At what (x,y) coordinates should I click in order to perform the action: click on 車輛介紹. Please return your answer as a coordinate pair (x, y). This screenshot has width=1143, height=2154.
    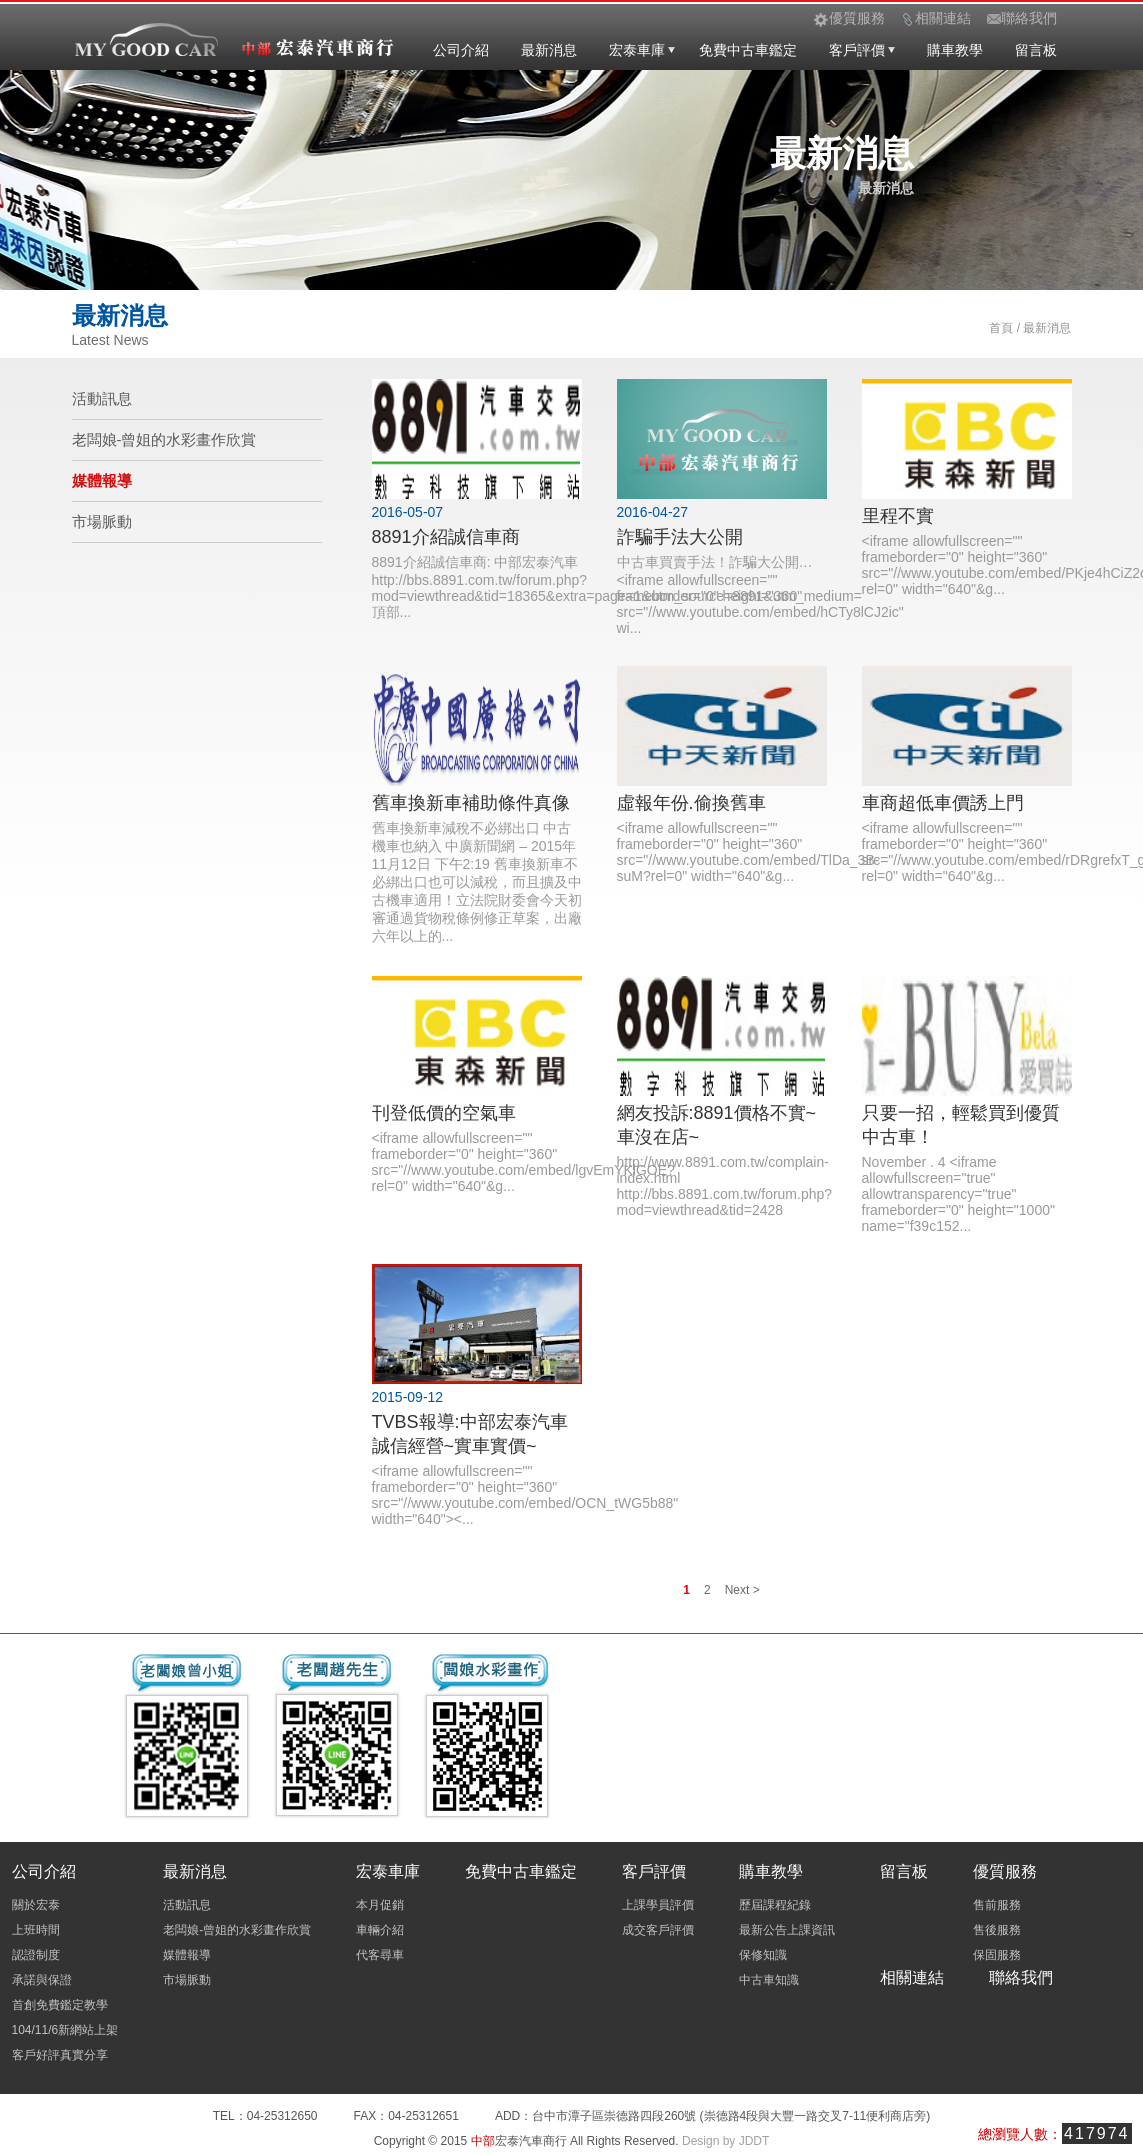
    Looking at the image, I should click on (380, 1930).